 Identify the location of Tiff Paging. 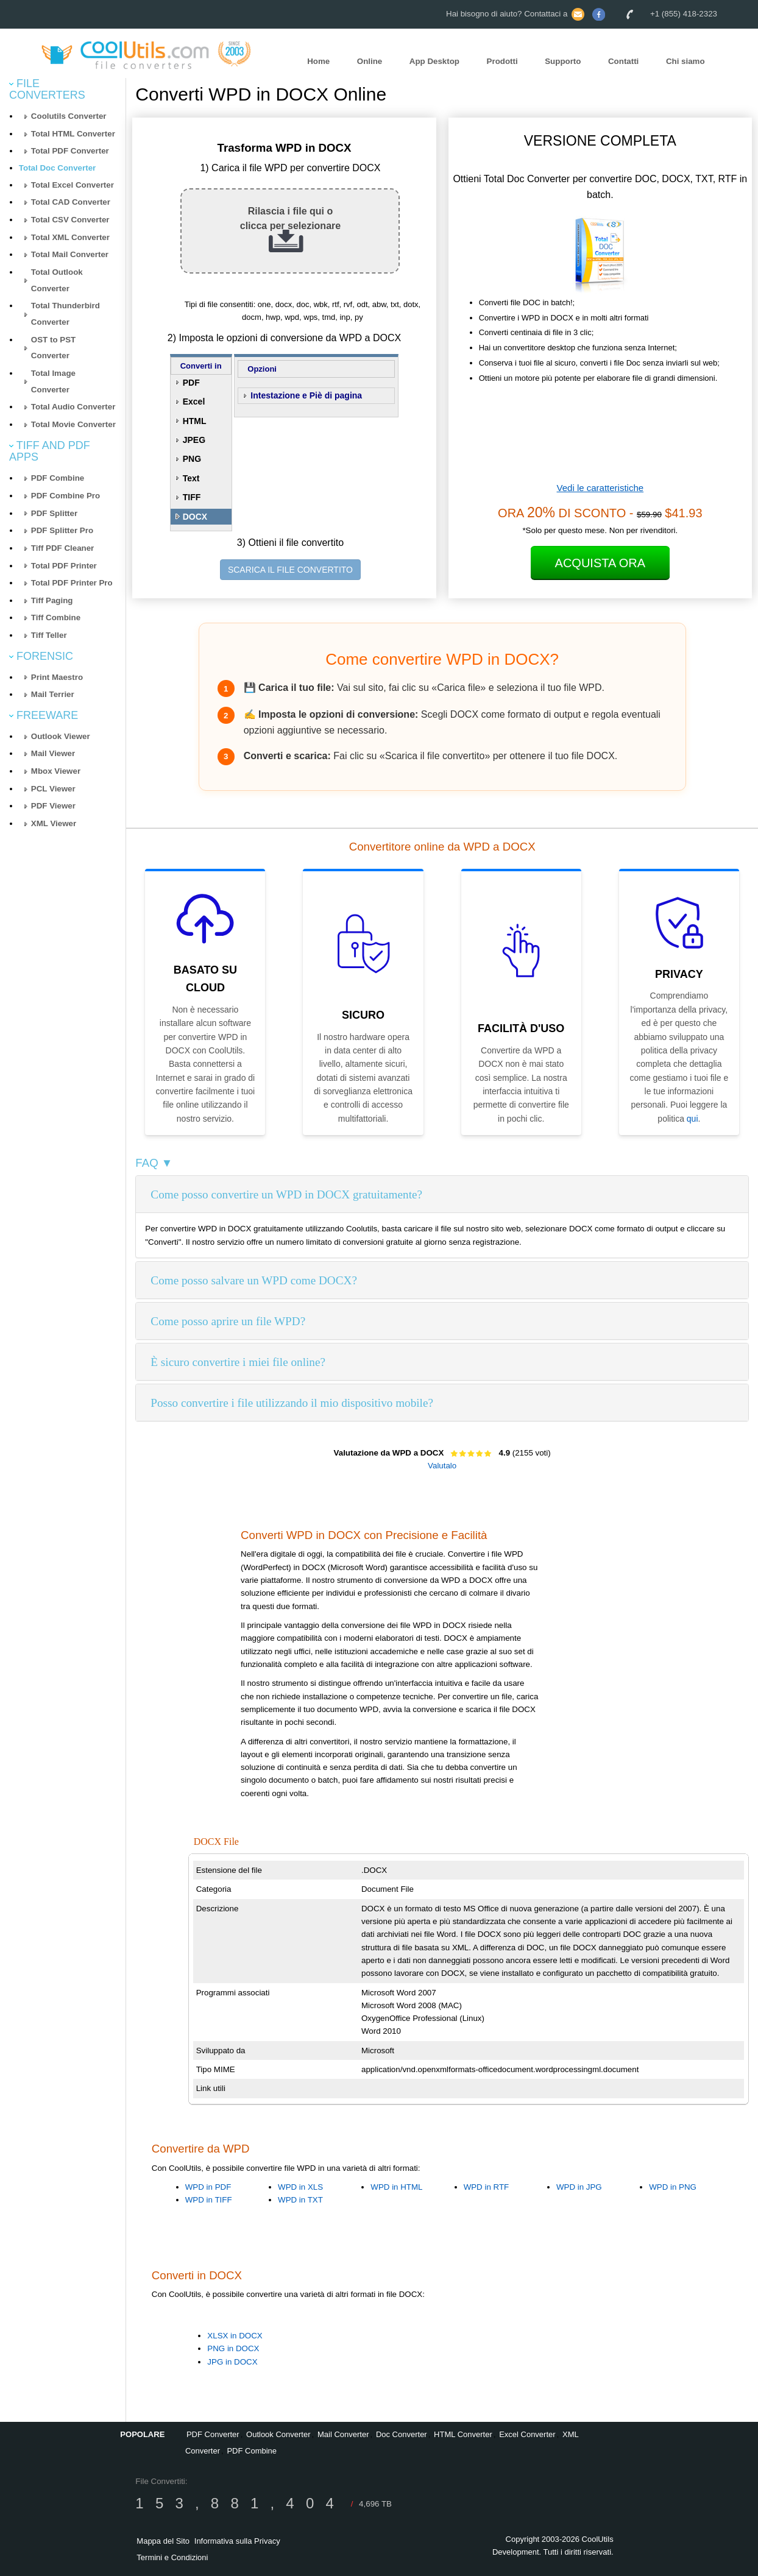
(52, 600).